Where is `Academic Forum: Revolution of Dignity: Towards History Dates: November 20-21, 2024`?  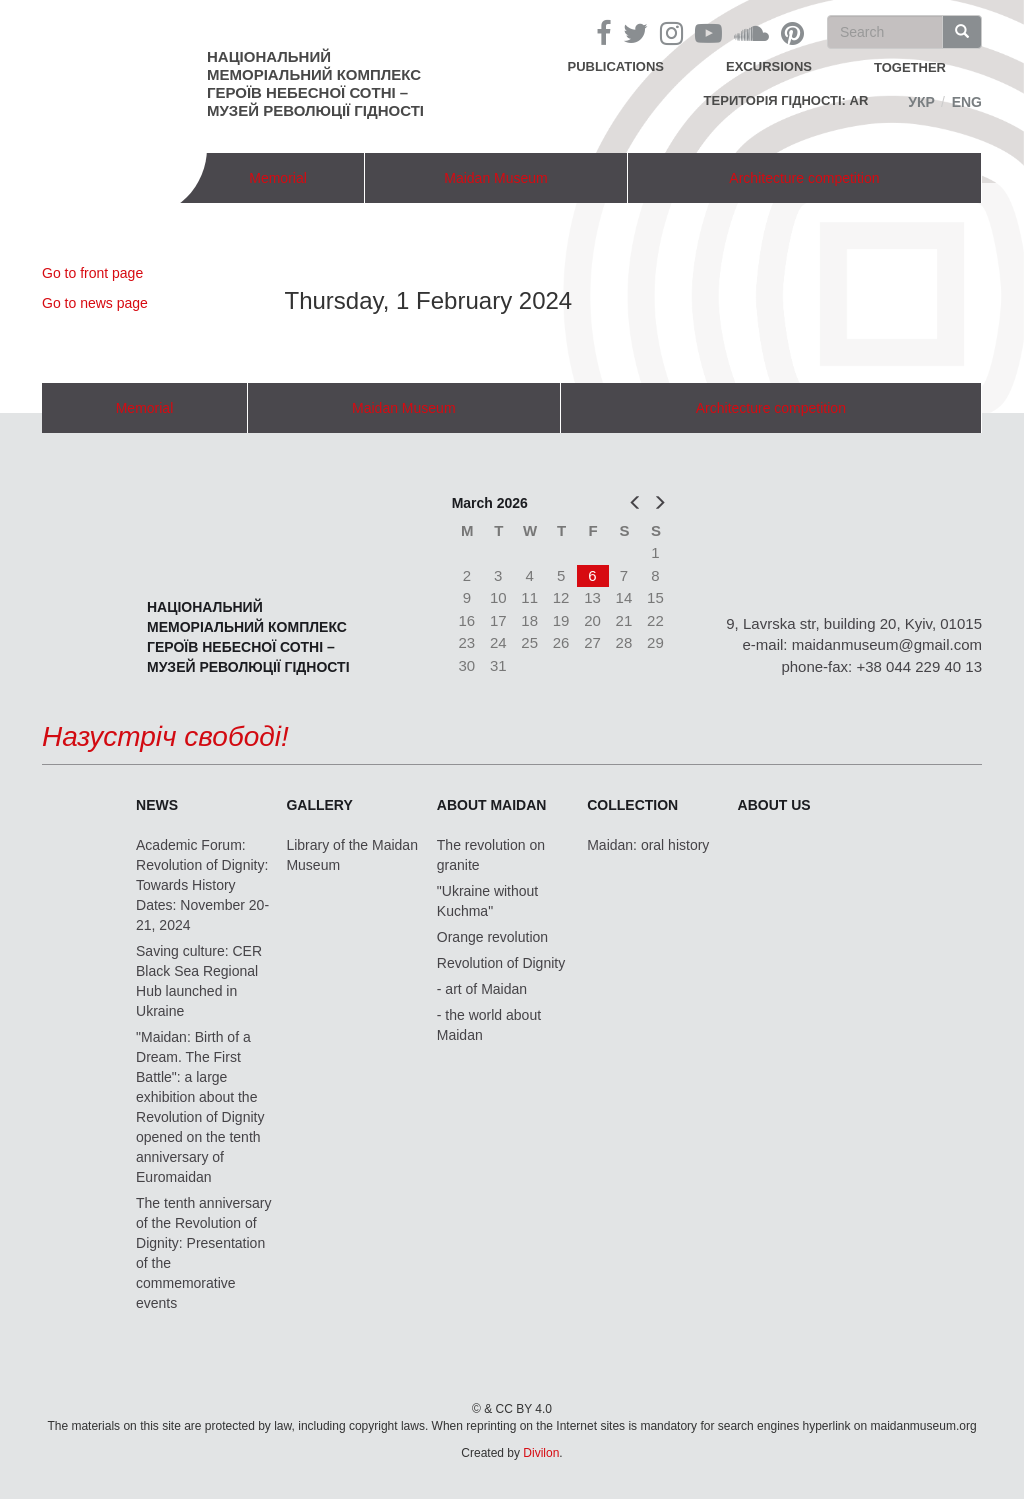
Academic Forum: Revolution of Dignity: Towards History Dates: November 20-21, 2024 is located at coordinates (202, 885).